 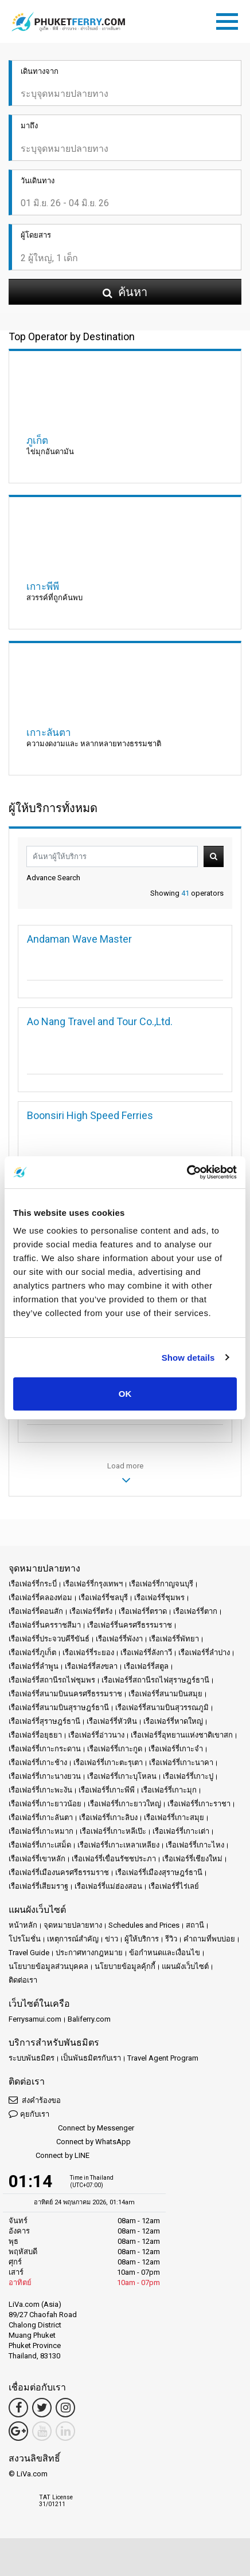 I want to click on เรือเฟอร์รี่เกาะนาคา, so click(x=181, y=1762).